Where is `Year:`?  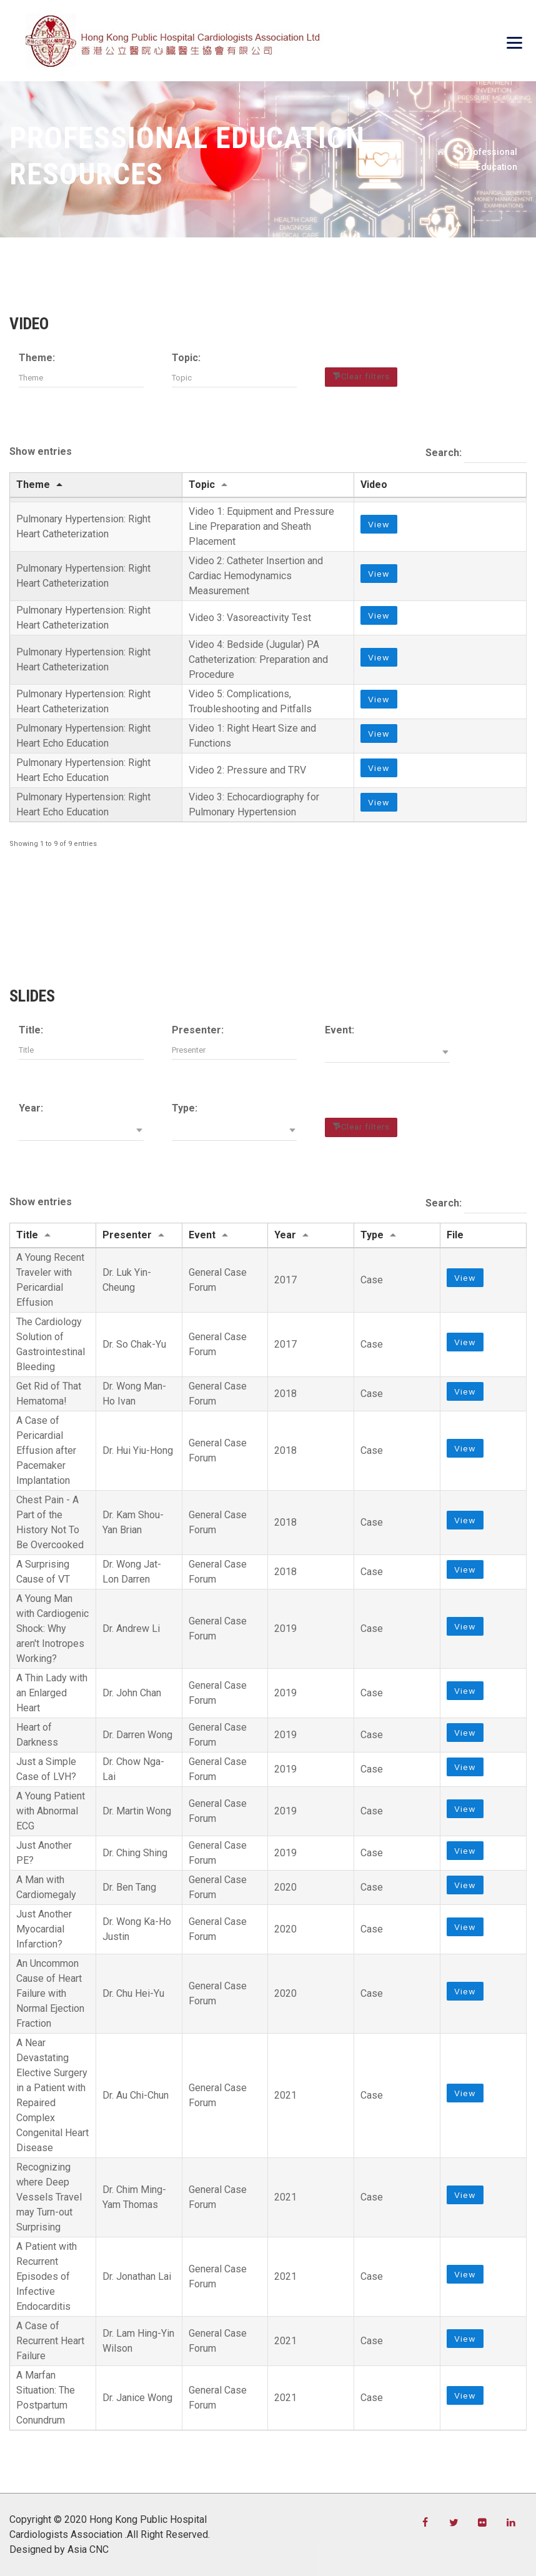
Year: is located at coordinates (31, 1108).